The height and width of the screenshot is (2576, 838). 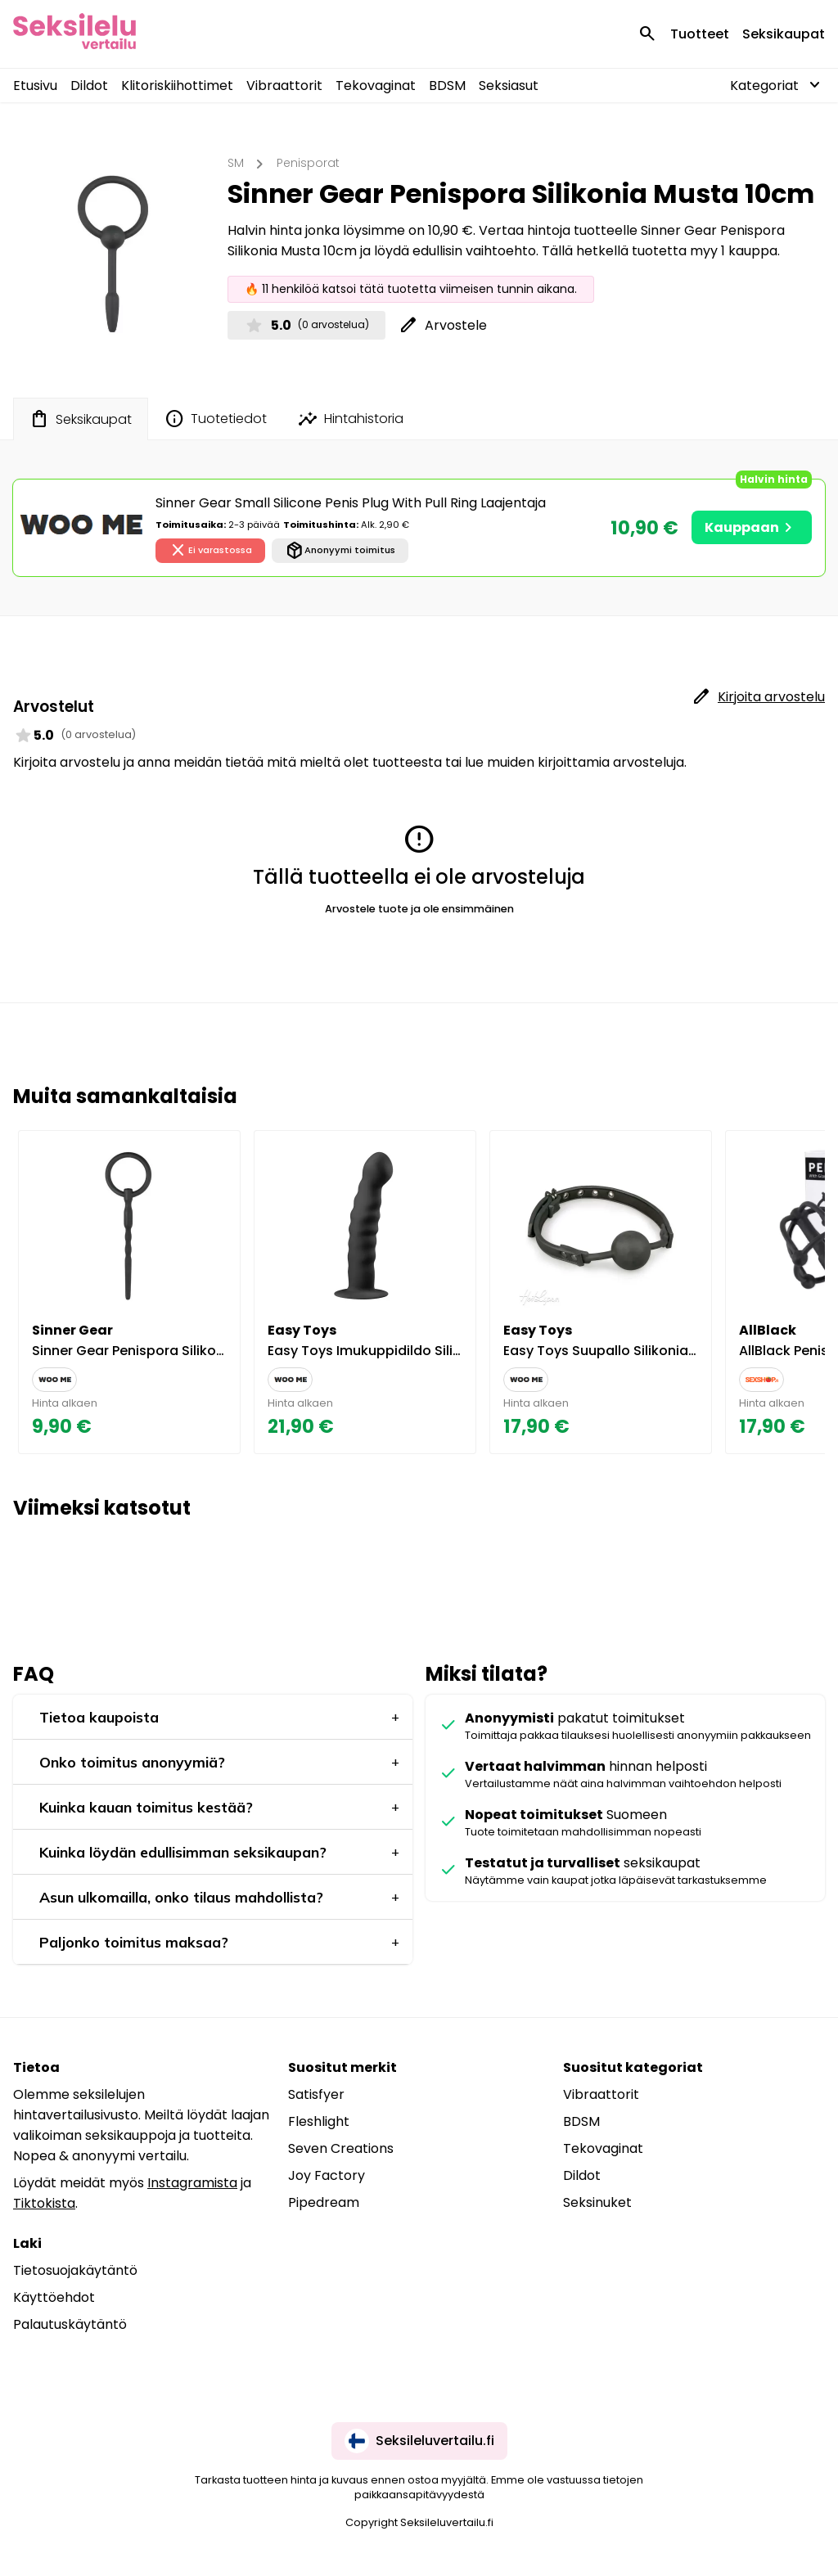 I want to click on Tekovaginat, so click(x=376, y=85).